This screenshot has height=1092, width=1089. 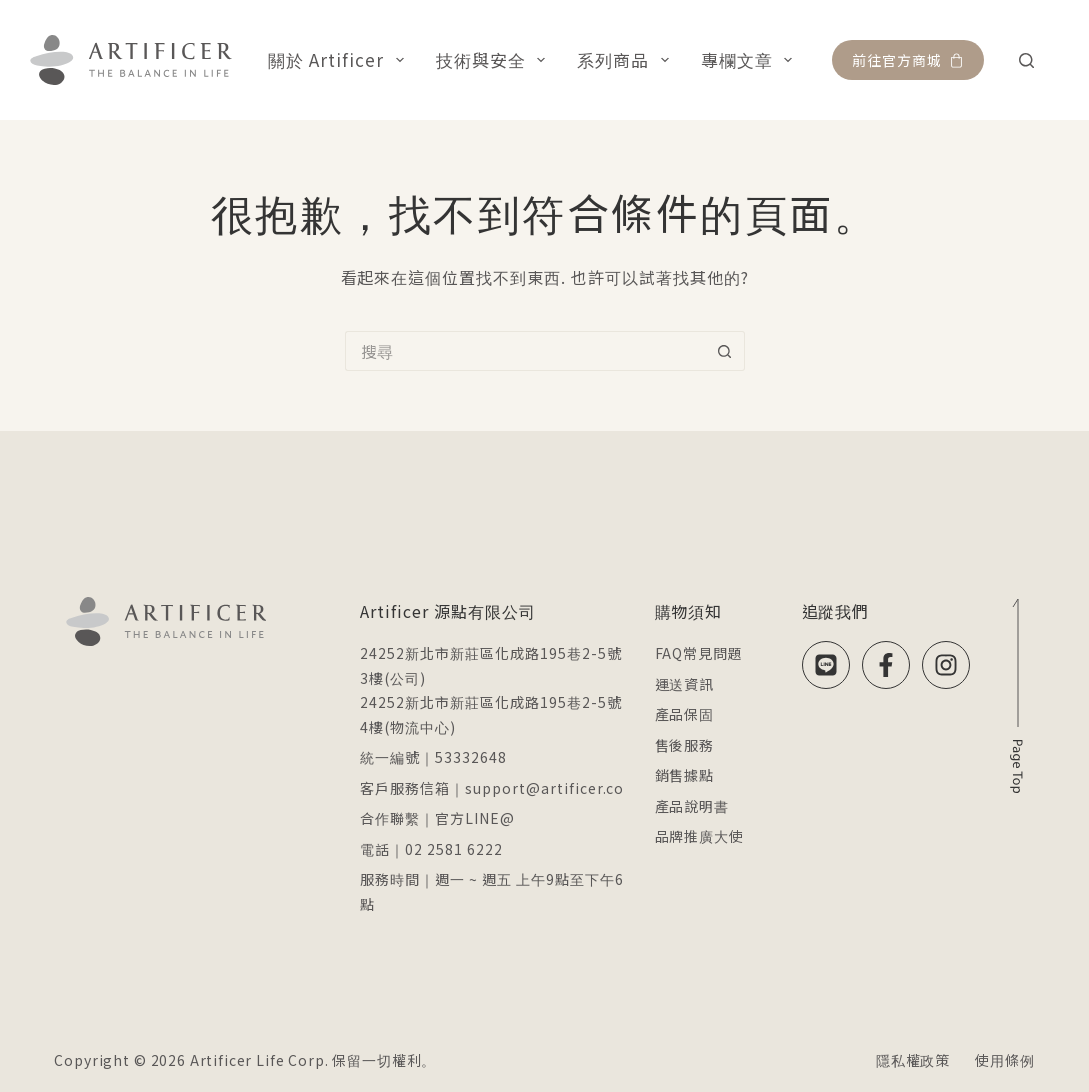 I want to click on 運送資訊, so click(x=685, y=684).